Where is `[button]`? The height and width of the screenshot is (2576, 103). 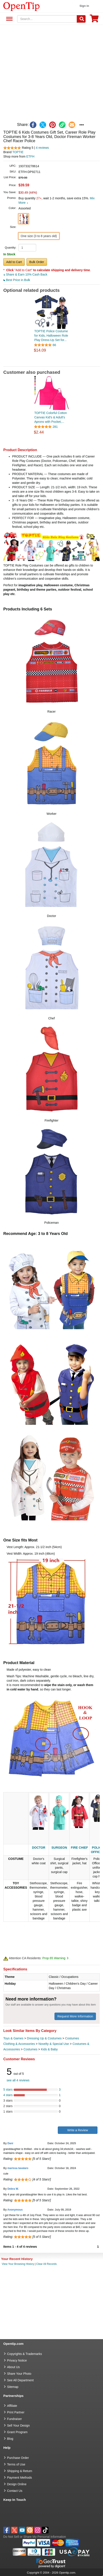 [button] is located at coordinates (23, 219).